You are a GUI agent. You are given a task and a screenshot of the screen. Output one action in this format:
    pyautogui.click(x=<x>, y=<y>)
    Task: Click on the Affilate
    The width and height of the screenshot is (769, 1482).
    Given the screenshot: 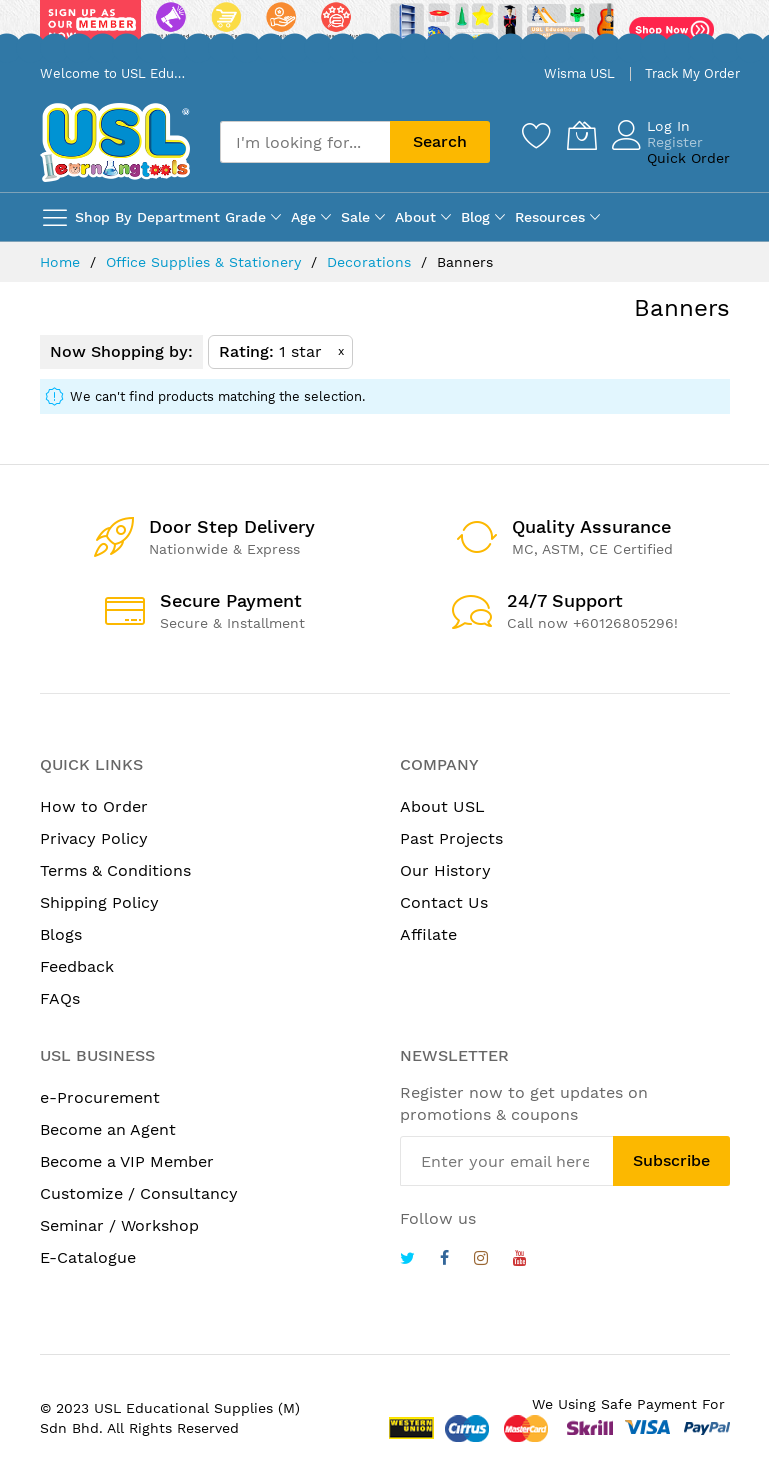 What is the action you would take?
    pyautogui.click(x=428, y=934)
    